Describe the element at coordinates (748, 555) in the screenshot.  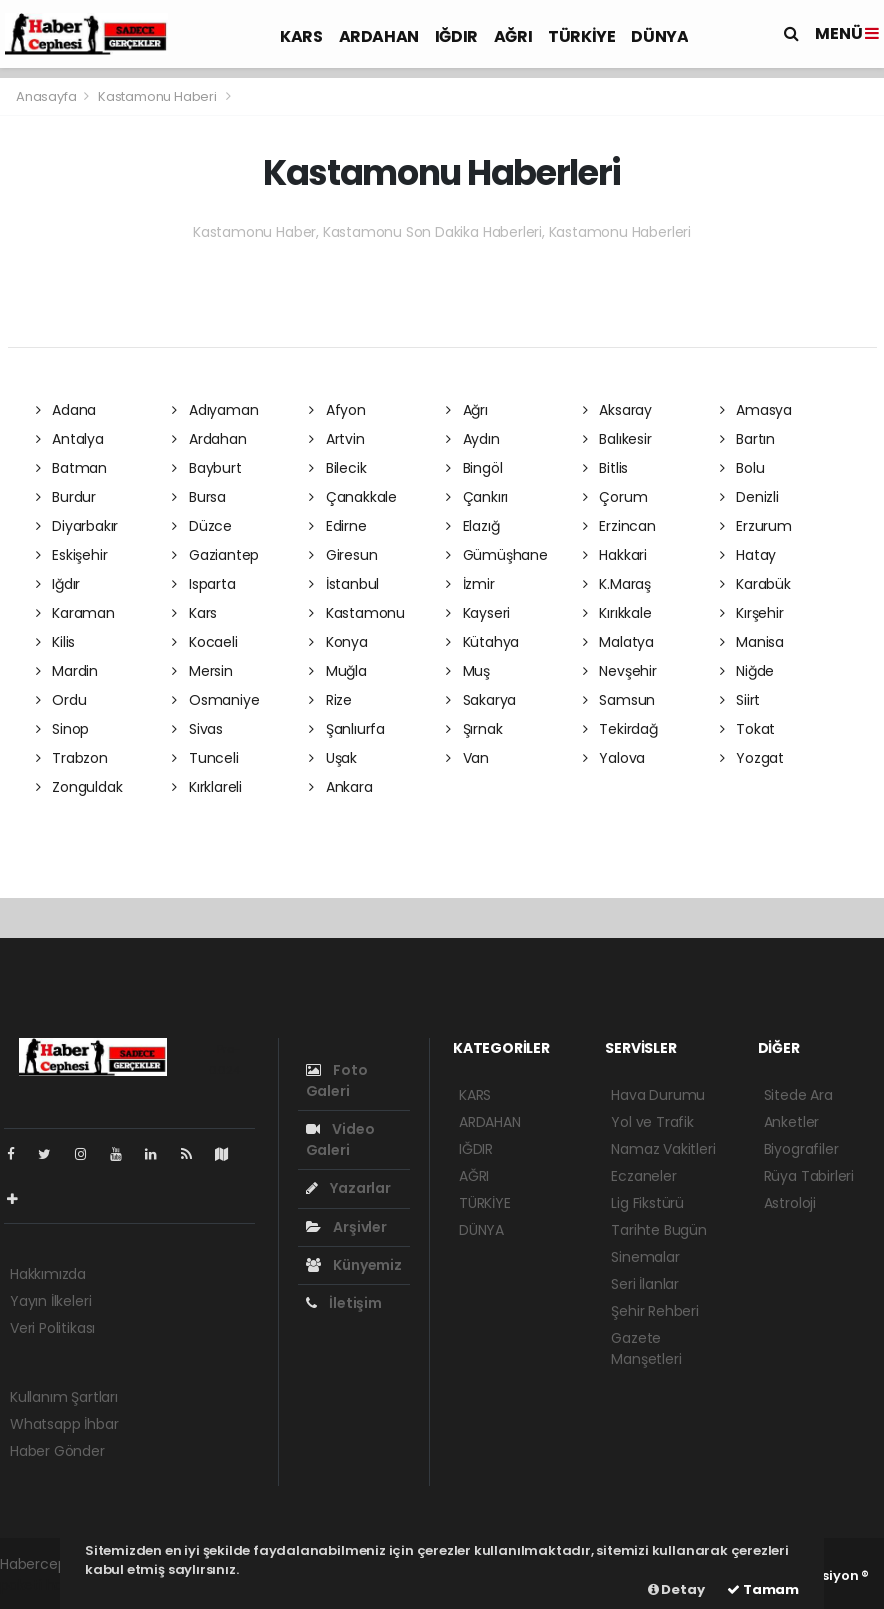
I see `Hatay` at that location.